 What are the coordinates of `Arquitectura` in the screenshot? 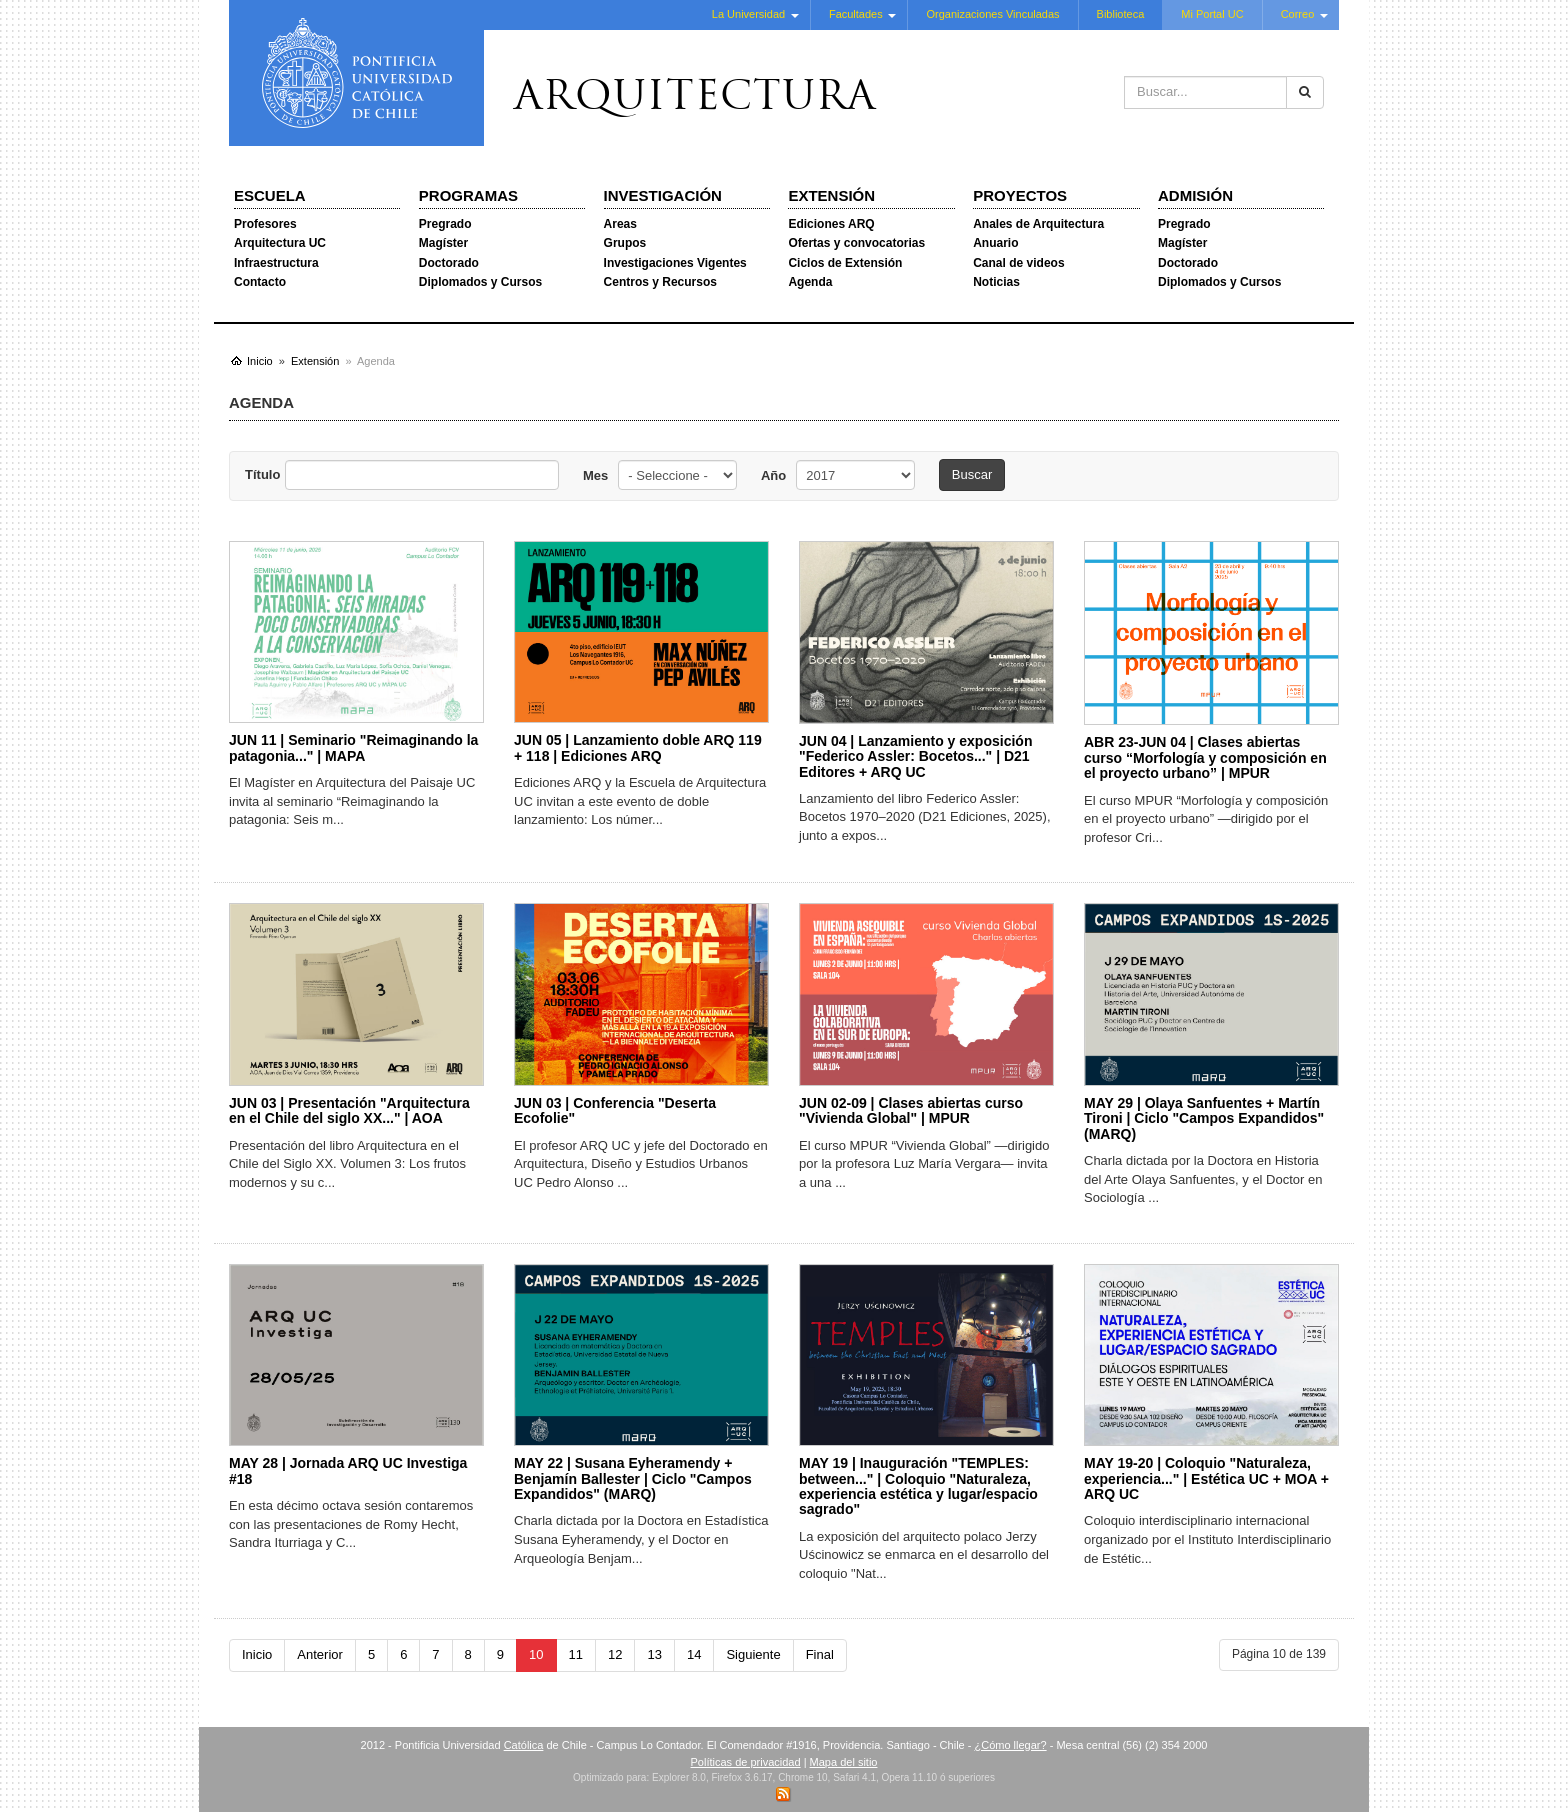 It's located at (695, 99).